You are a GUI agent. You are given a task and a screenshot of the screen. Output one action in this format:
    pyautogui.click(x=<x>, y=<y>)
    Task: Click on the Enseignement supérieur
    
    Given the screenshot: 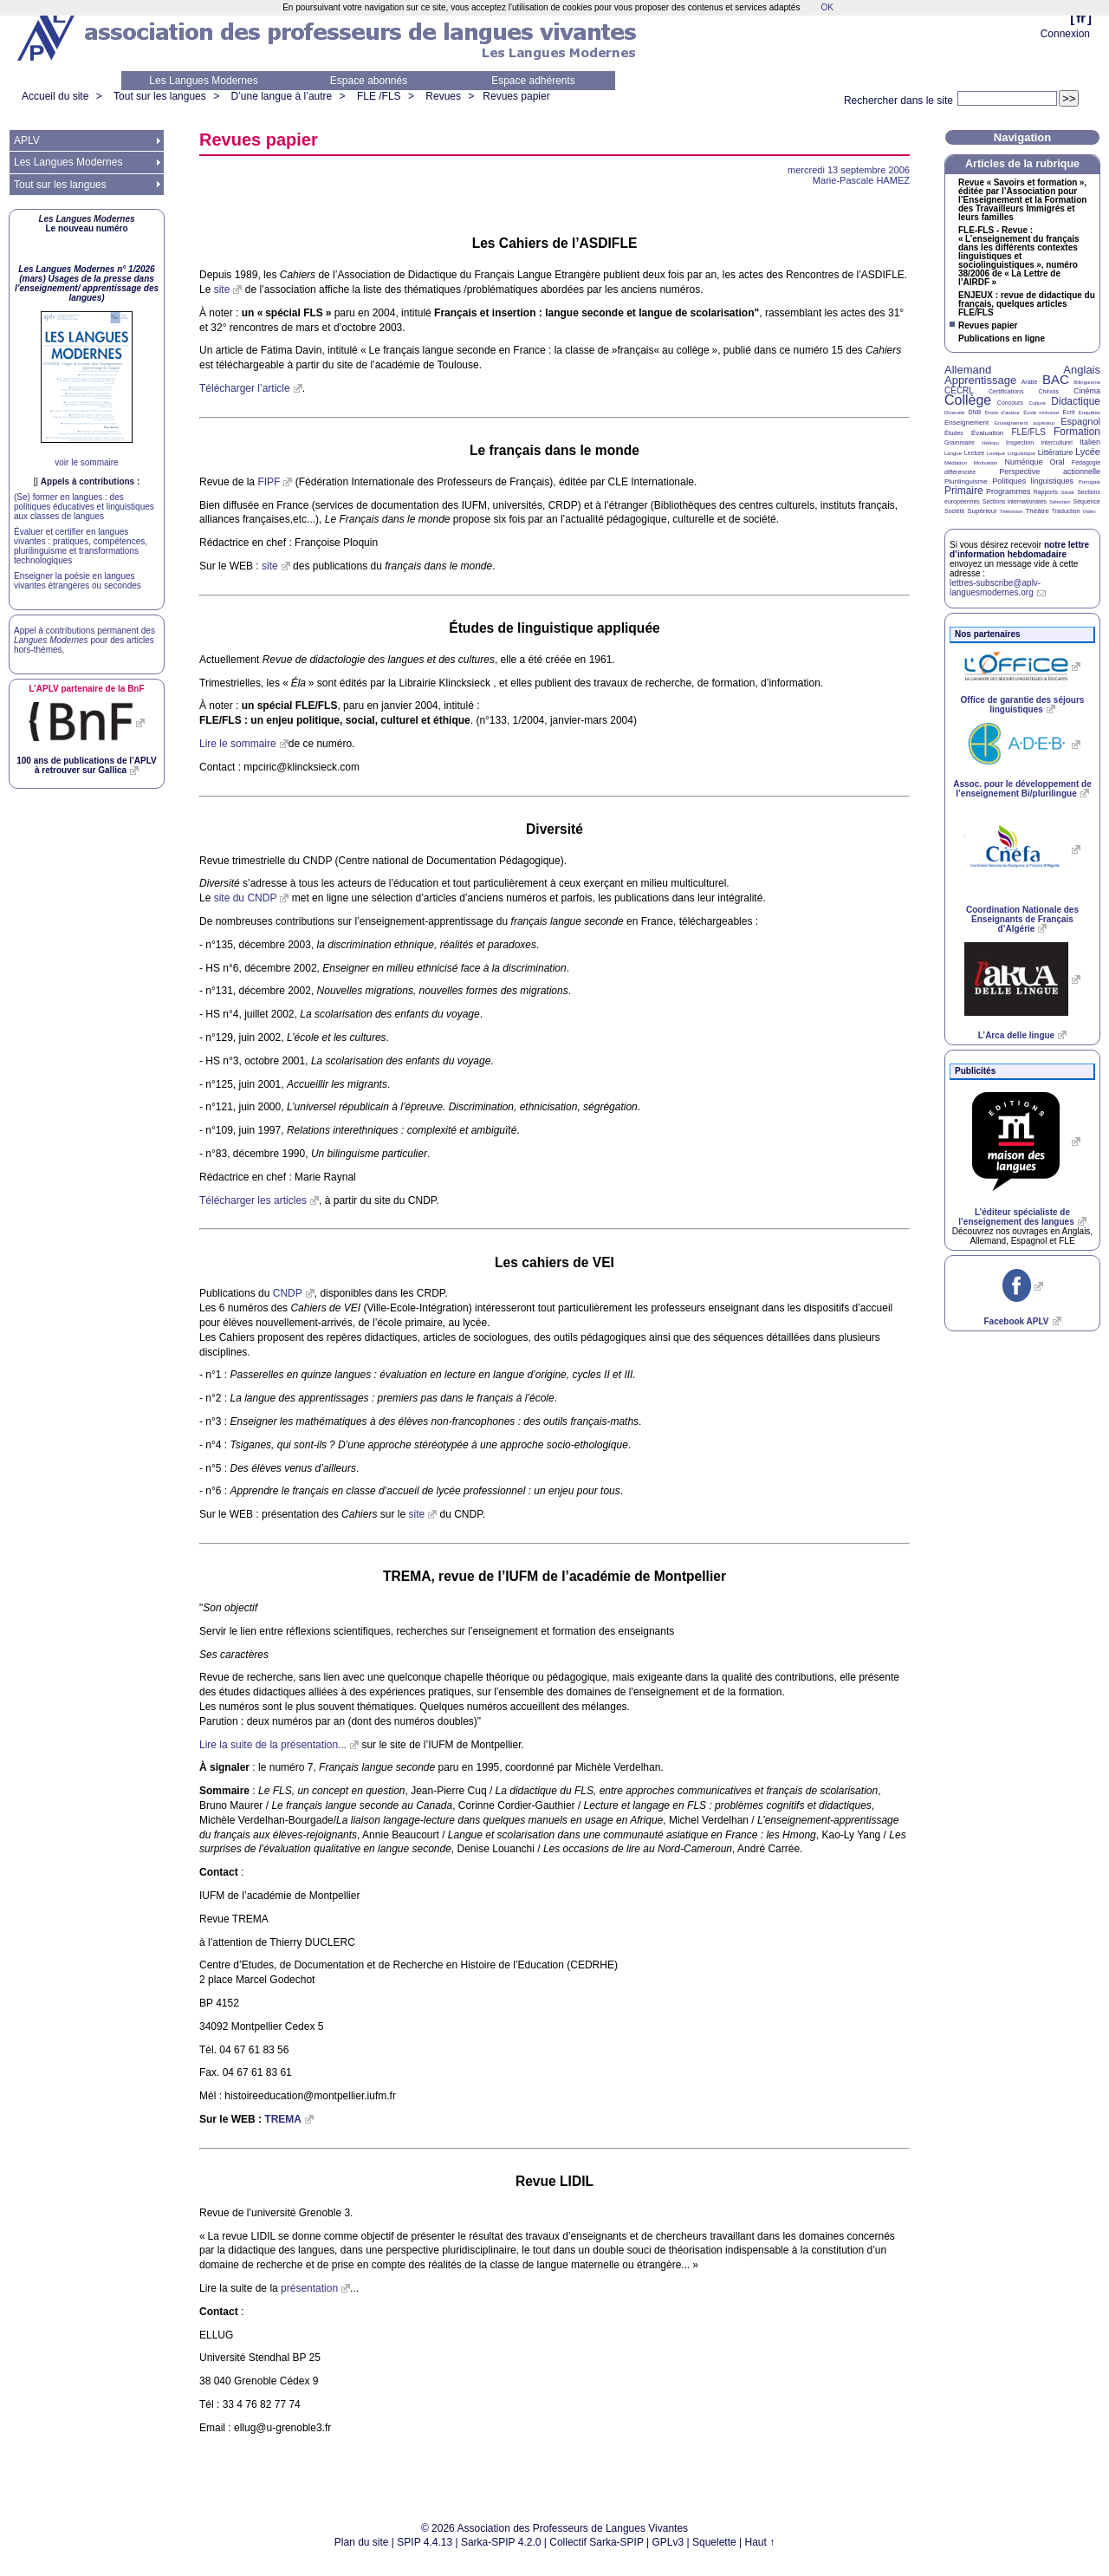 What is the action you would take?
    pyautogui.click(x=1024, y=423)
    